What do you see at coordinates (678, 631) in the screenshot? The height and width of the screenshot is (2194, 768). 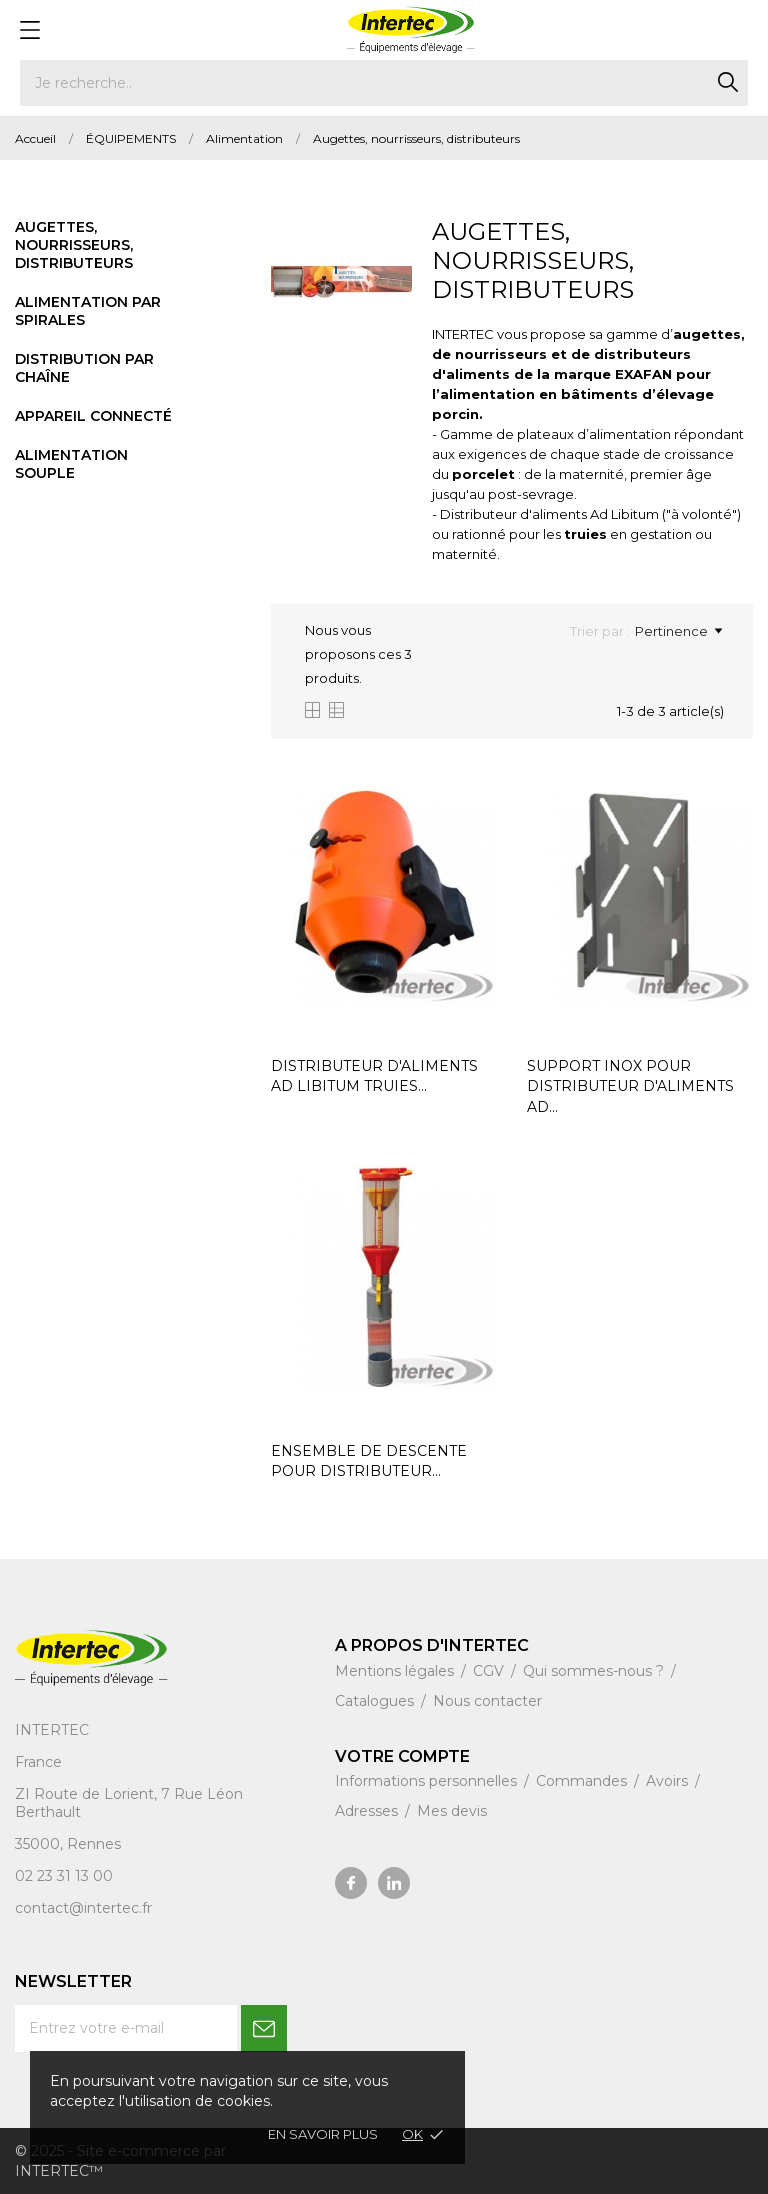 I see `Pertinence` at bounding box center [678, 631].